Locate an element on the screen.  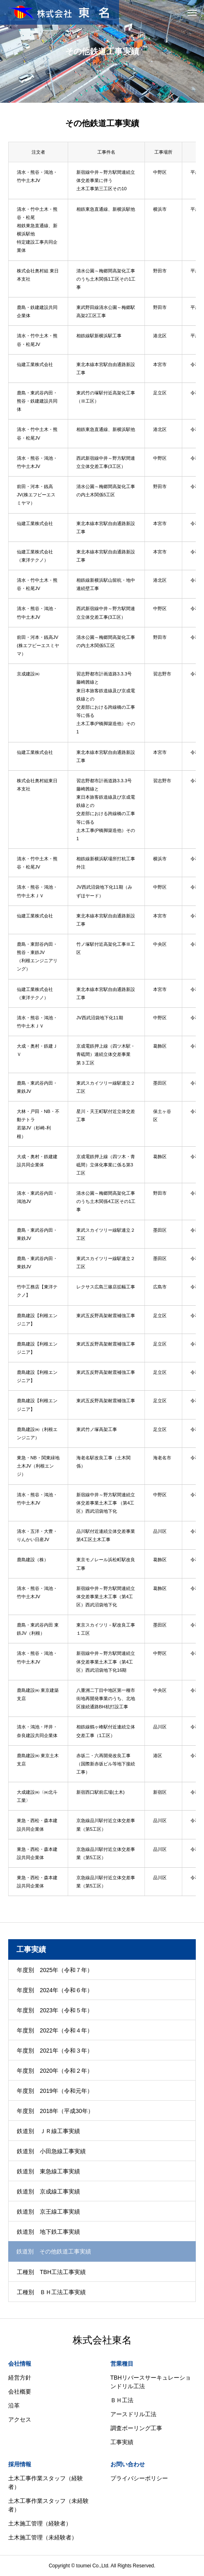
工種別 ＢＨ工法工事実績 is located at coordinates (51, 2292).